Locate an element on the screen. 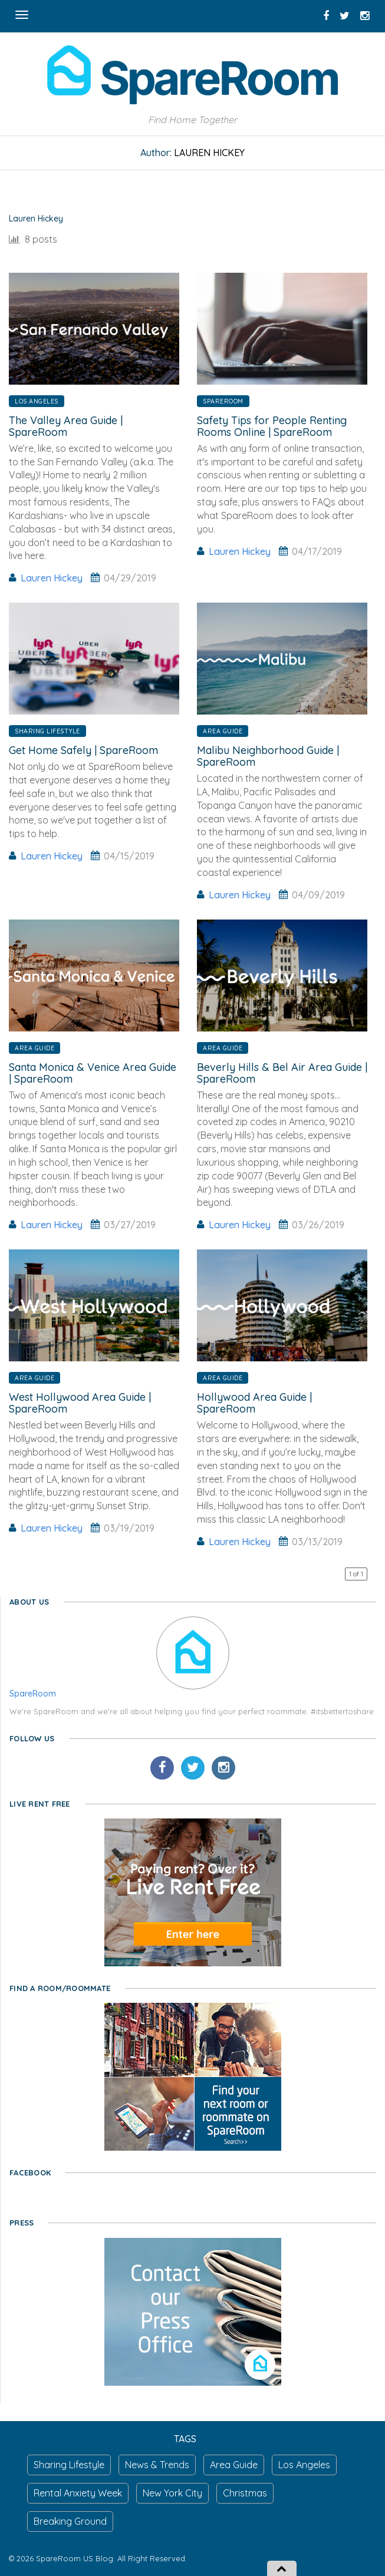 This screenshot has width=385, height=2576. Beverly Hills & Bel Air Area Guide | SpareRoom is located at coordinates (282, 1073).